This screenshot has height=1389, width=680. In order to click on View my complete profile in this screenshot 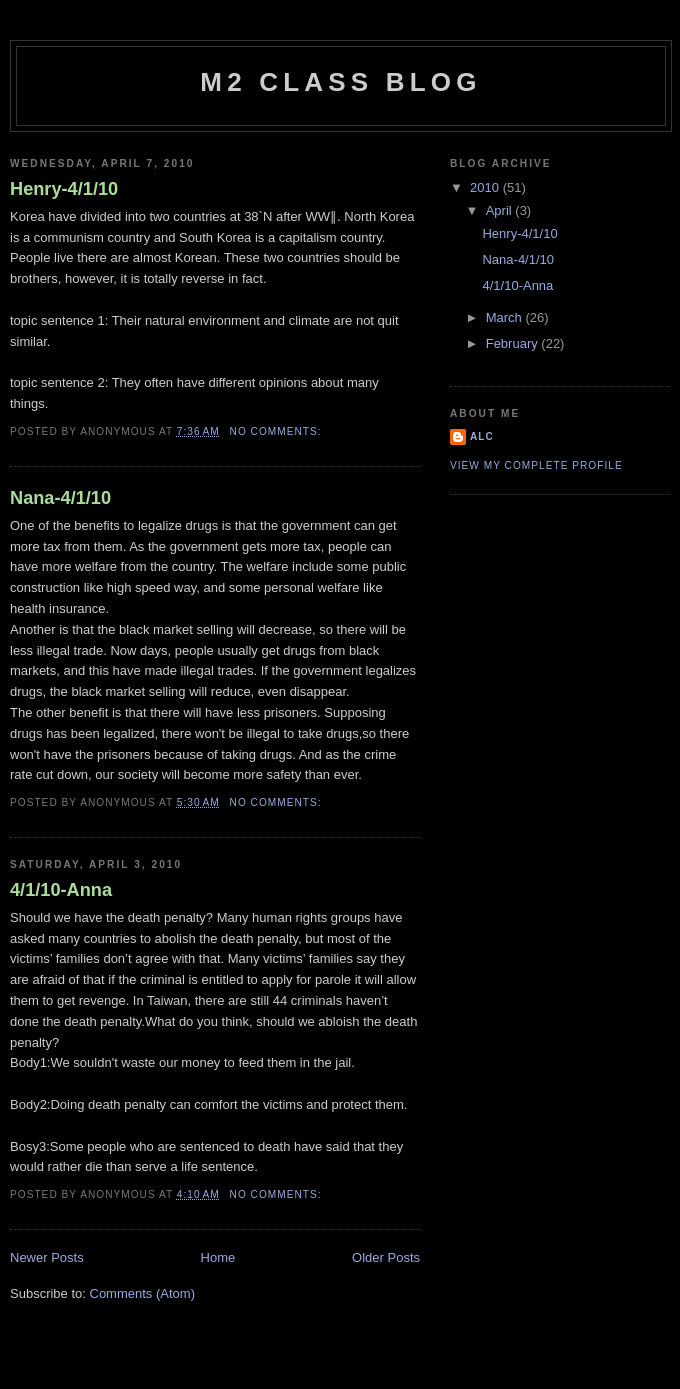, I will do `click(536, 465)`.